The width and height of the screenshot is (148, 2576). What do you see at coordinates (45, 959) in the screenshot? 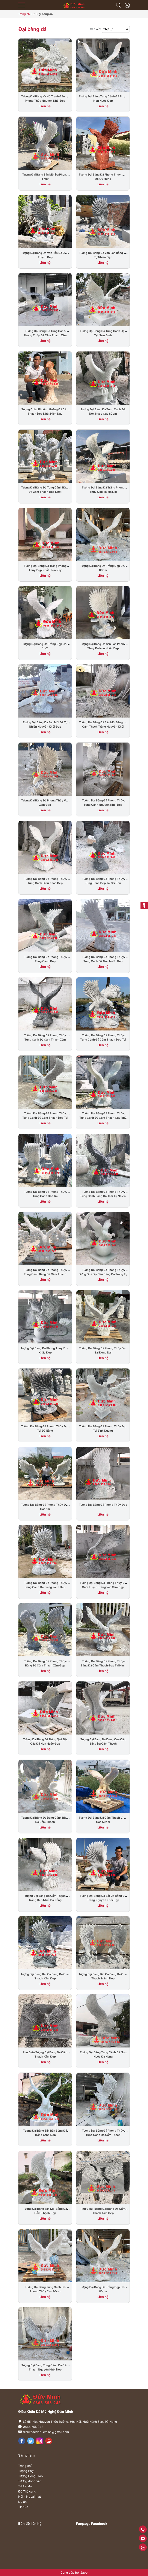
I see `Tượng Đại Bàng Đá Phong Thủy Tung Cánh Đẹp` at bounding box center [45, 959].